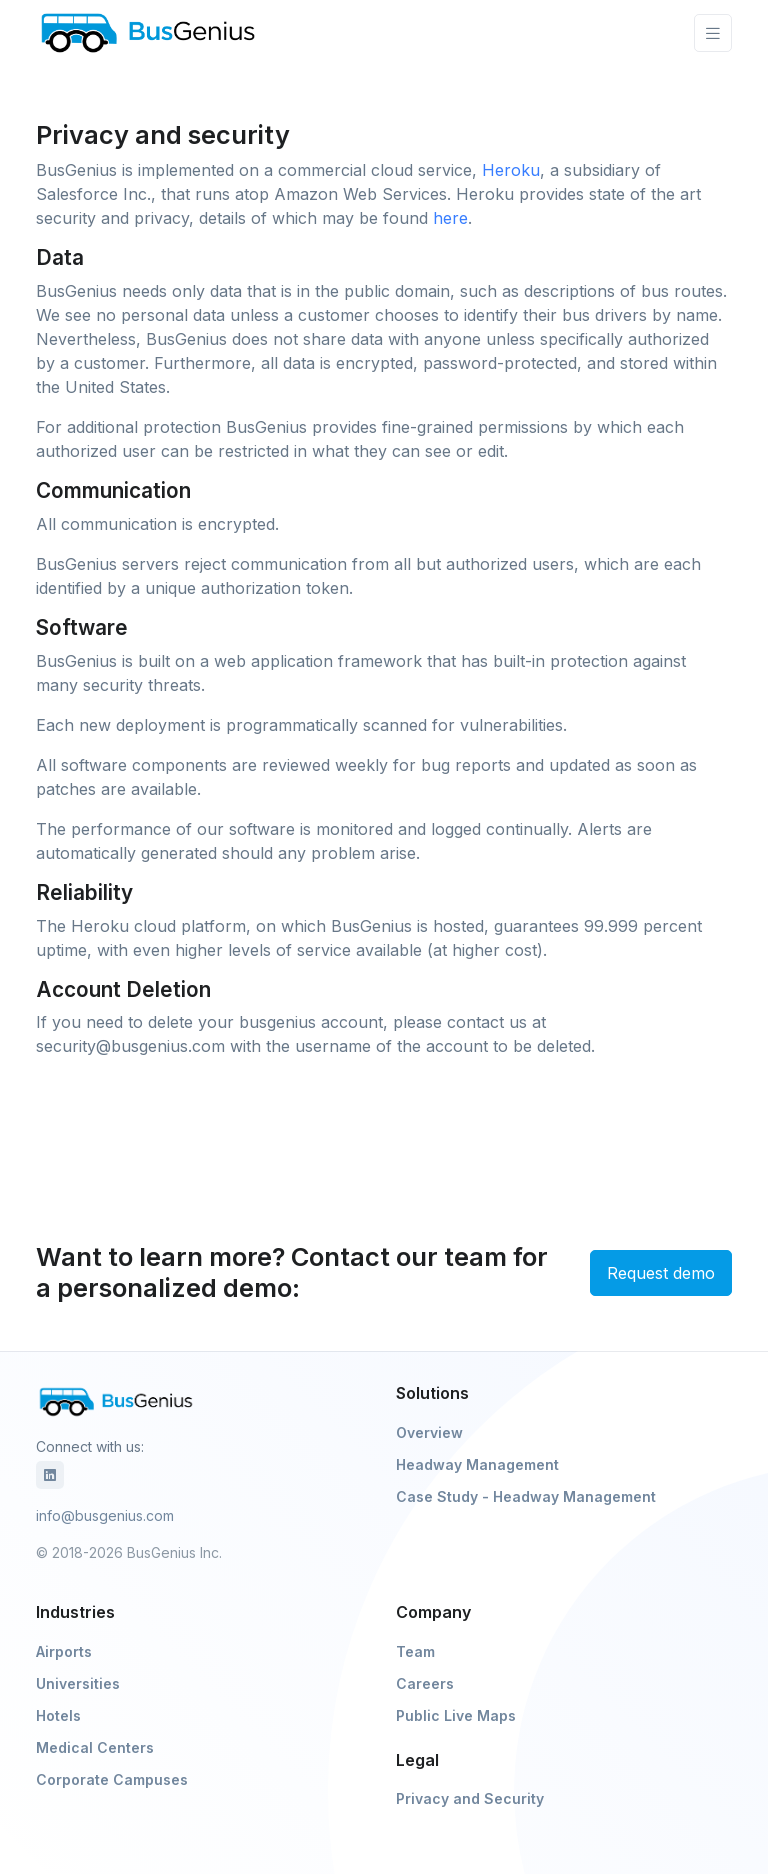 This screenshot has height=1874, width=768. I want to click on [BusGenius], so click(148, 33).